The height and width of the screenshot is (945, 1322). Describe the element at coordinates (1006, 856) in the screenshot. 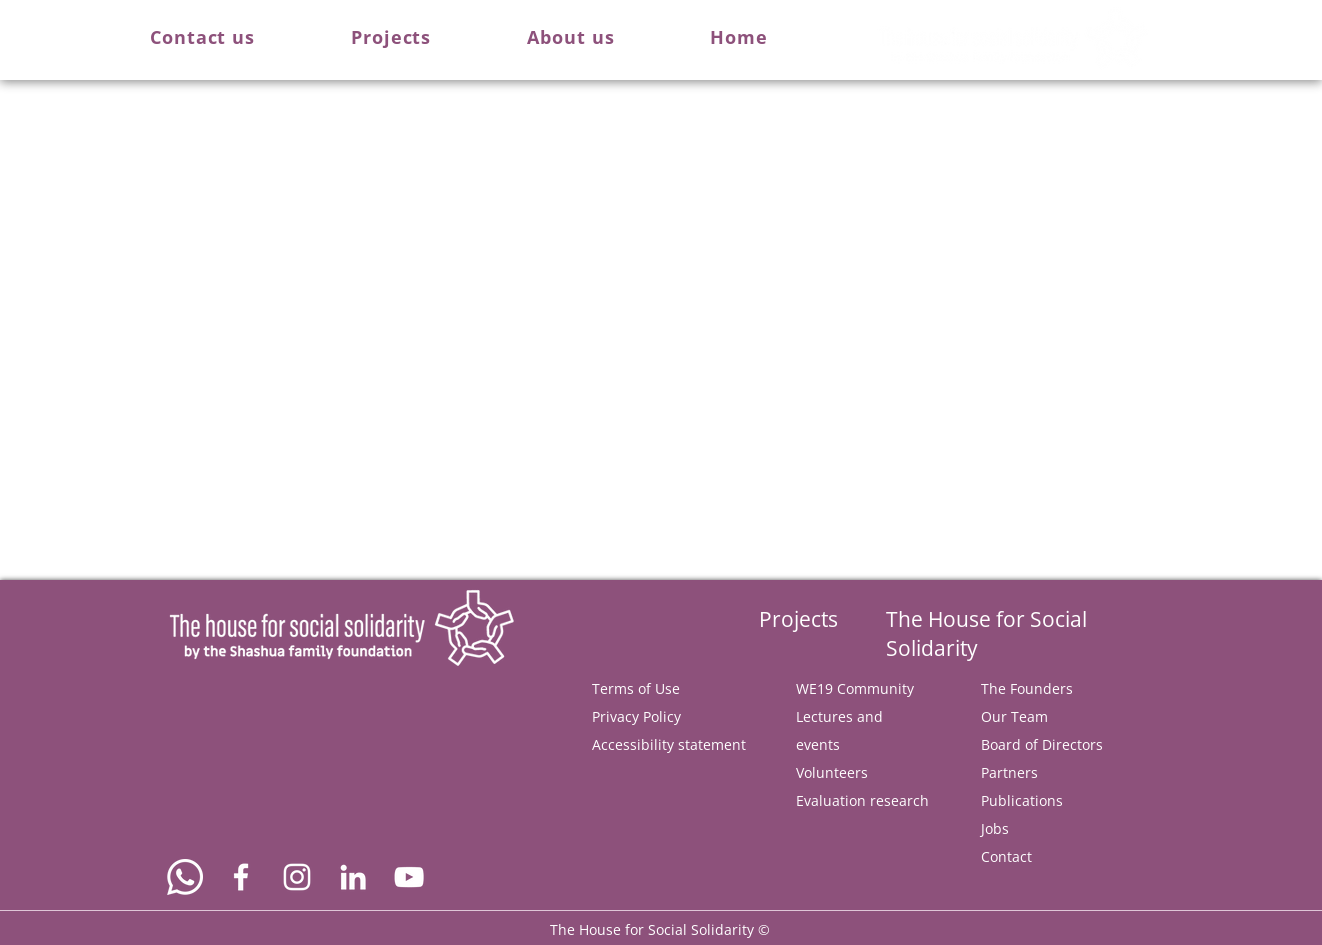

I see `Contact` at that location.